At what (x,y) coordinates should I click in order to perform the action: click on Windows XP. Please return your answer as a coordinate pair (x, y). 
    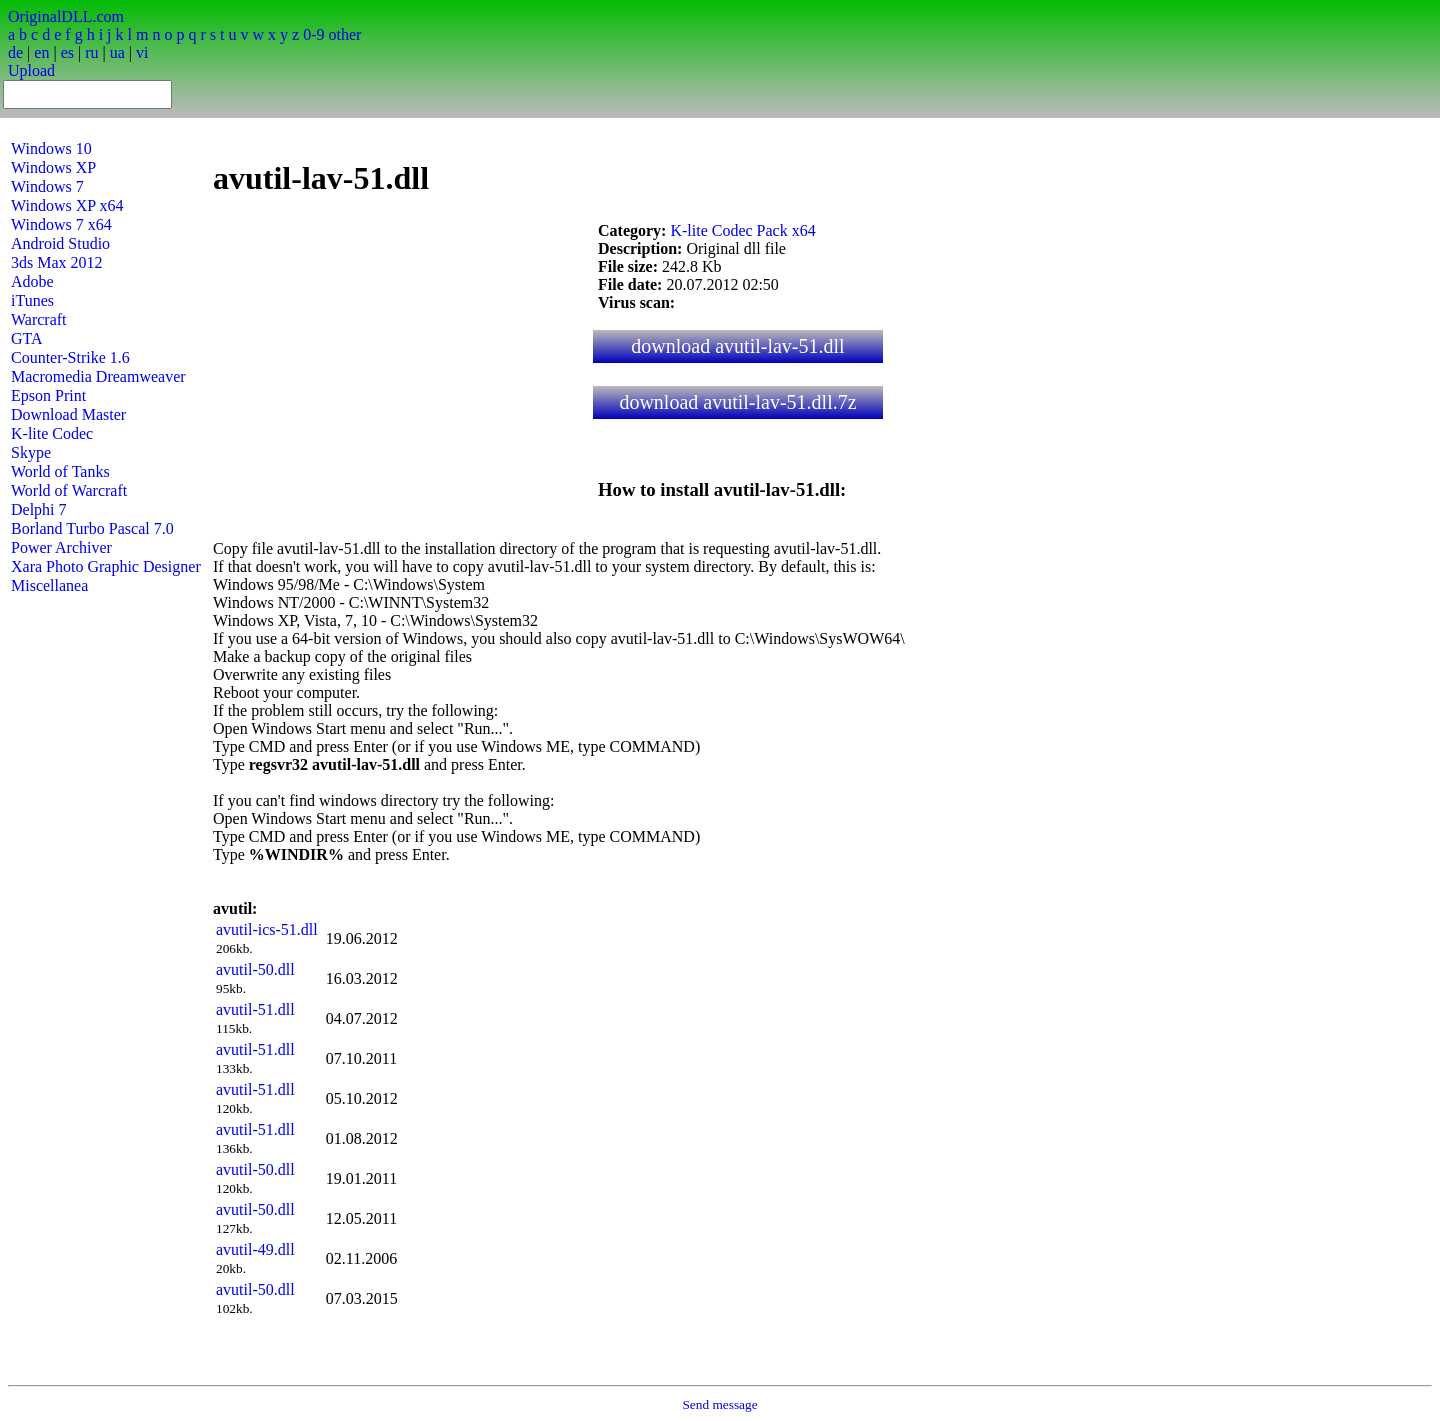
    Looking at the image, I should click on (53, 167).